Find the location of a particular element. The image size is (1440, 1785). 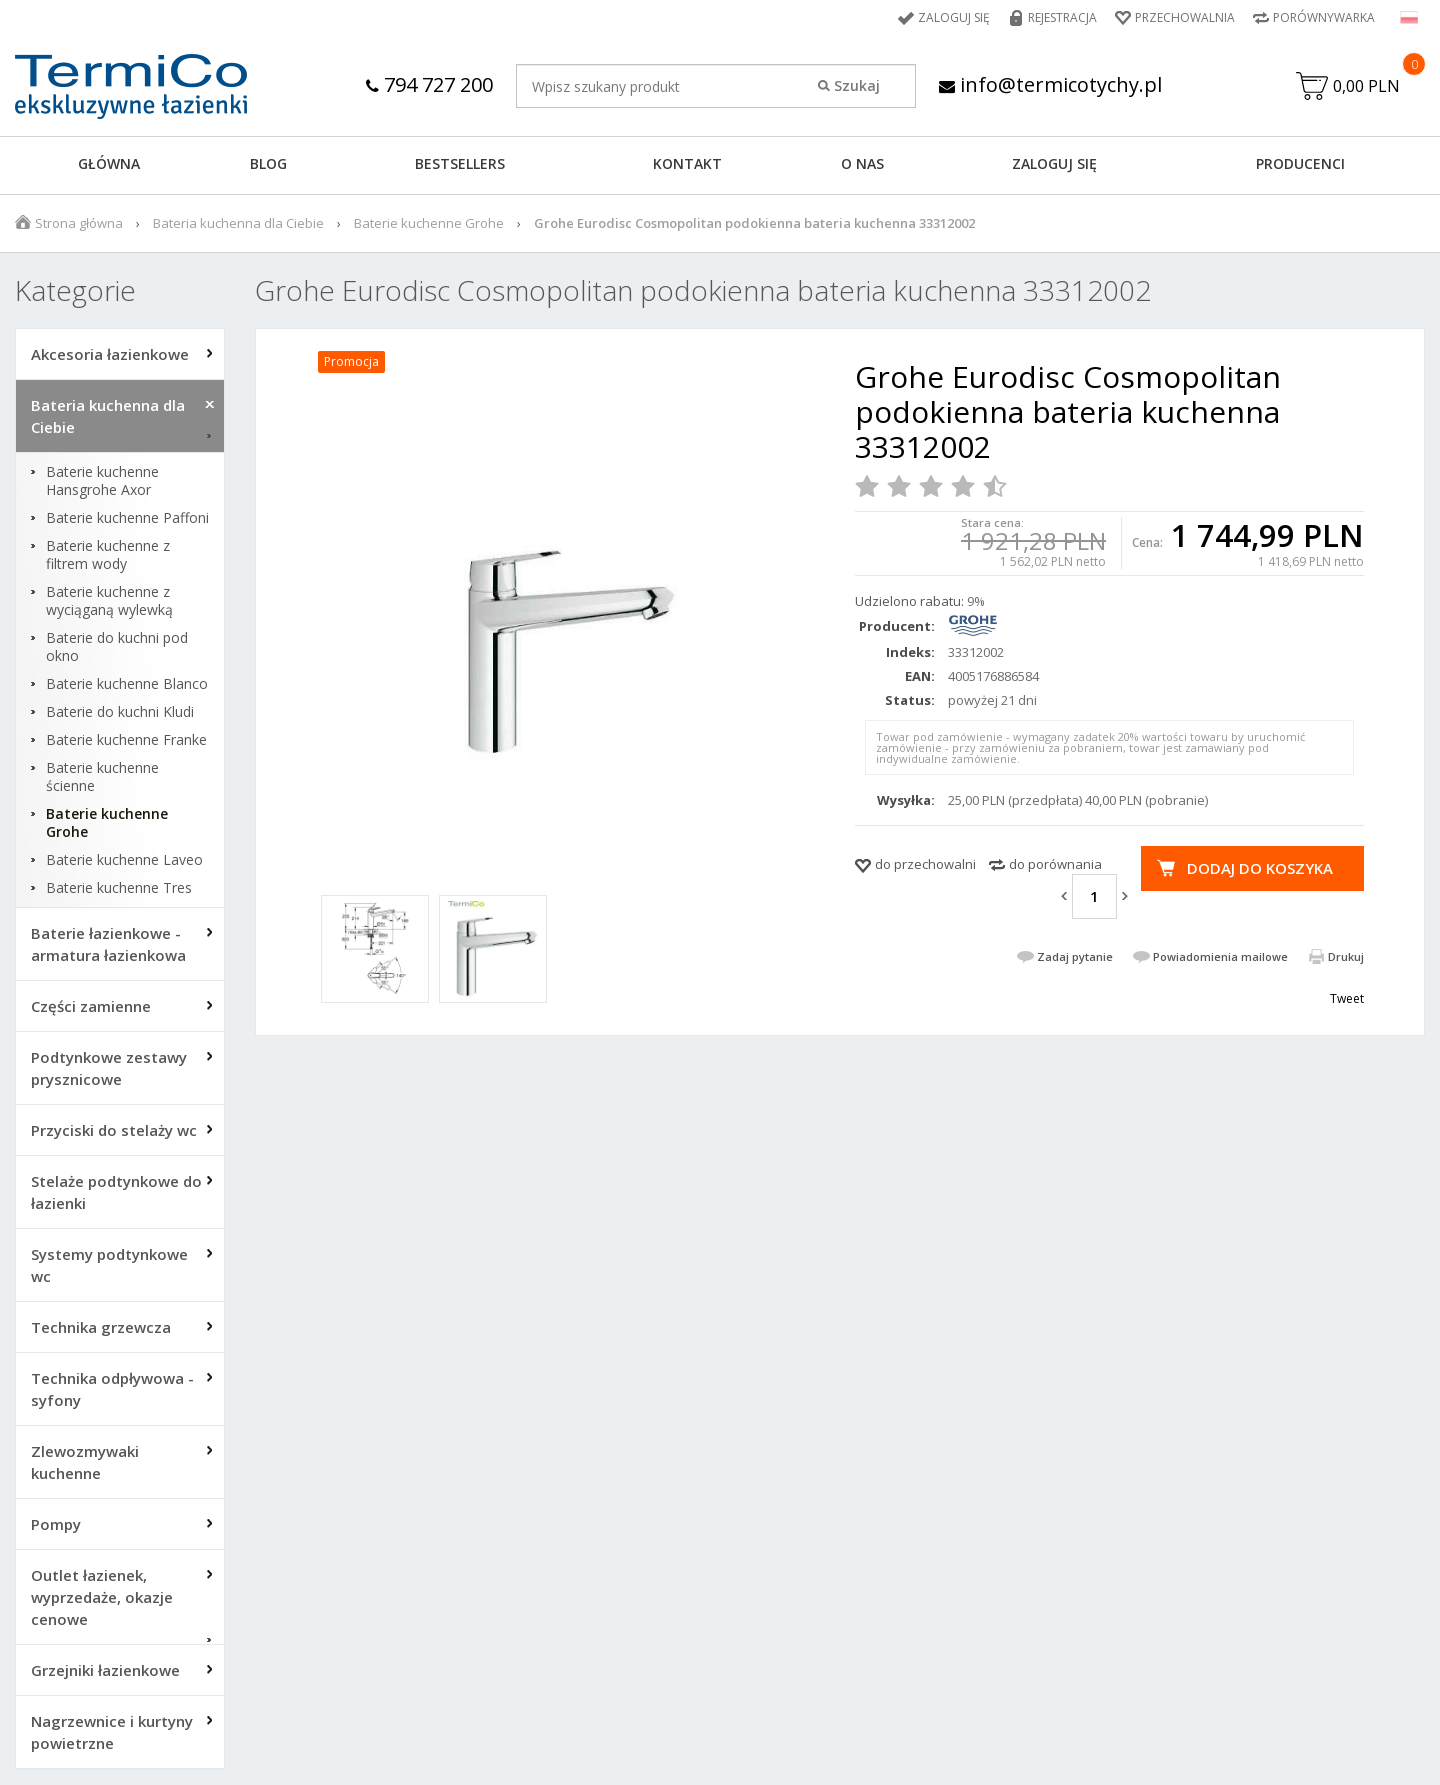

Powiadomienia mailowe is located at coordinates (1220, 956).